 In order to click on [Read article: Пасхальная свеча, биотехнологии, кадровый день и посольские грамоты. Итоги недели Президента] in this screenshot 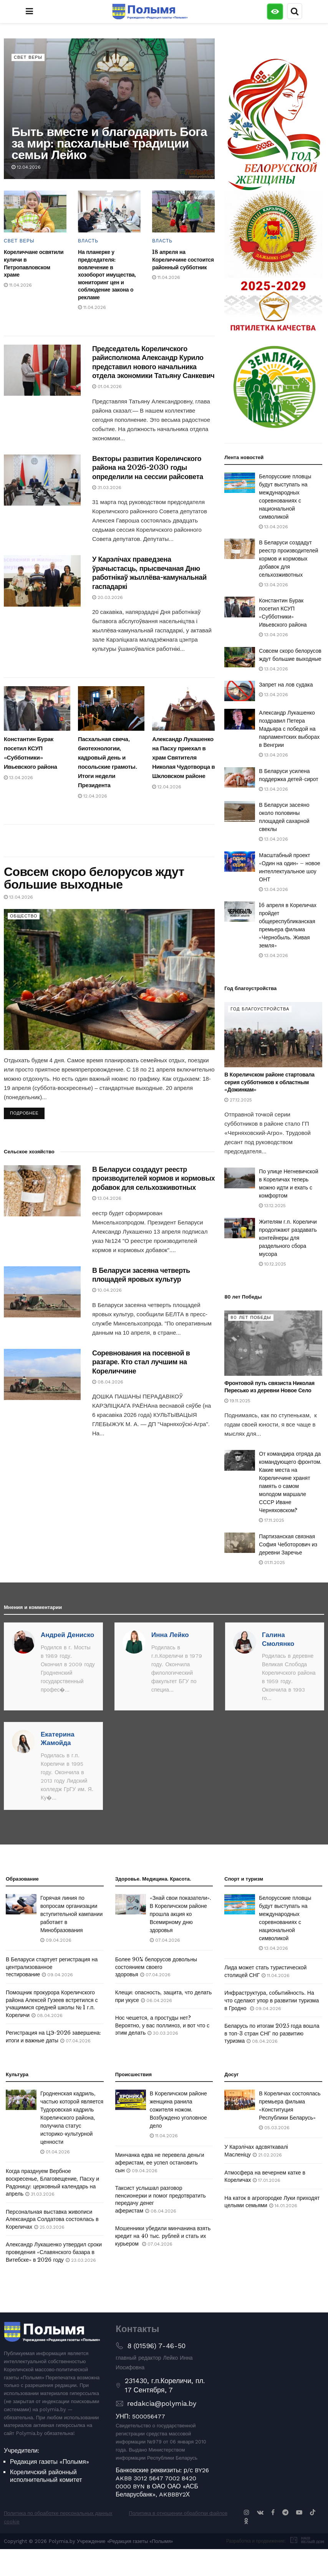, I will do `click(111, 708)`.